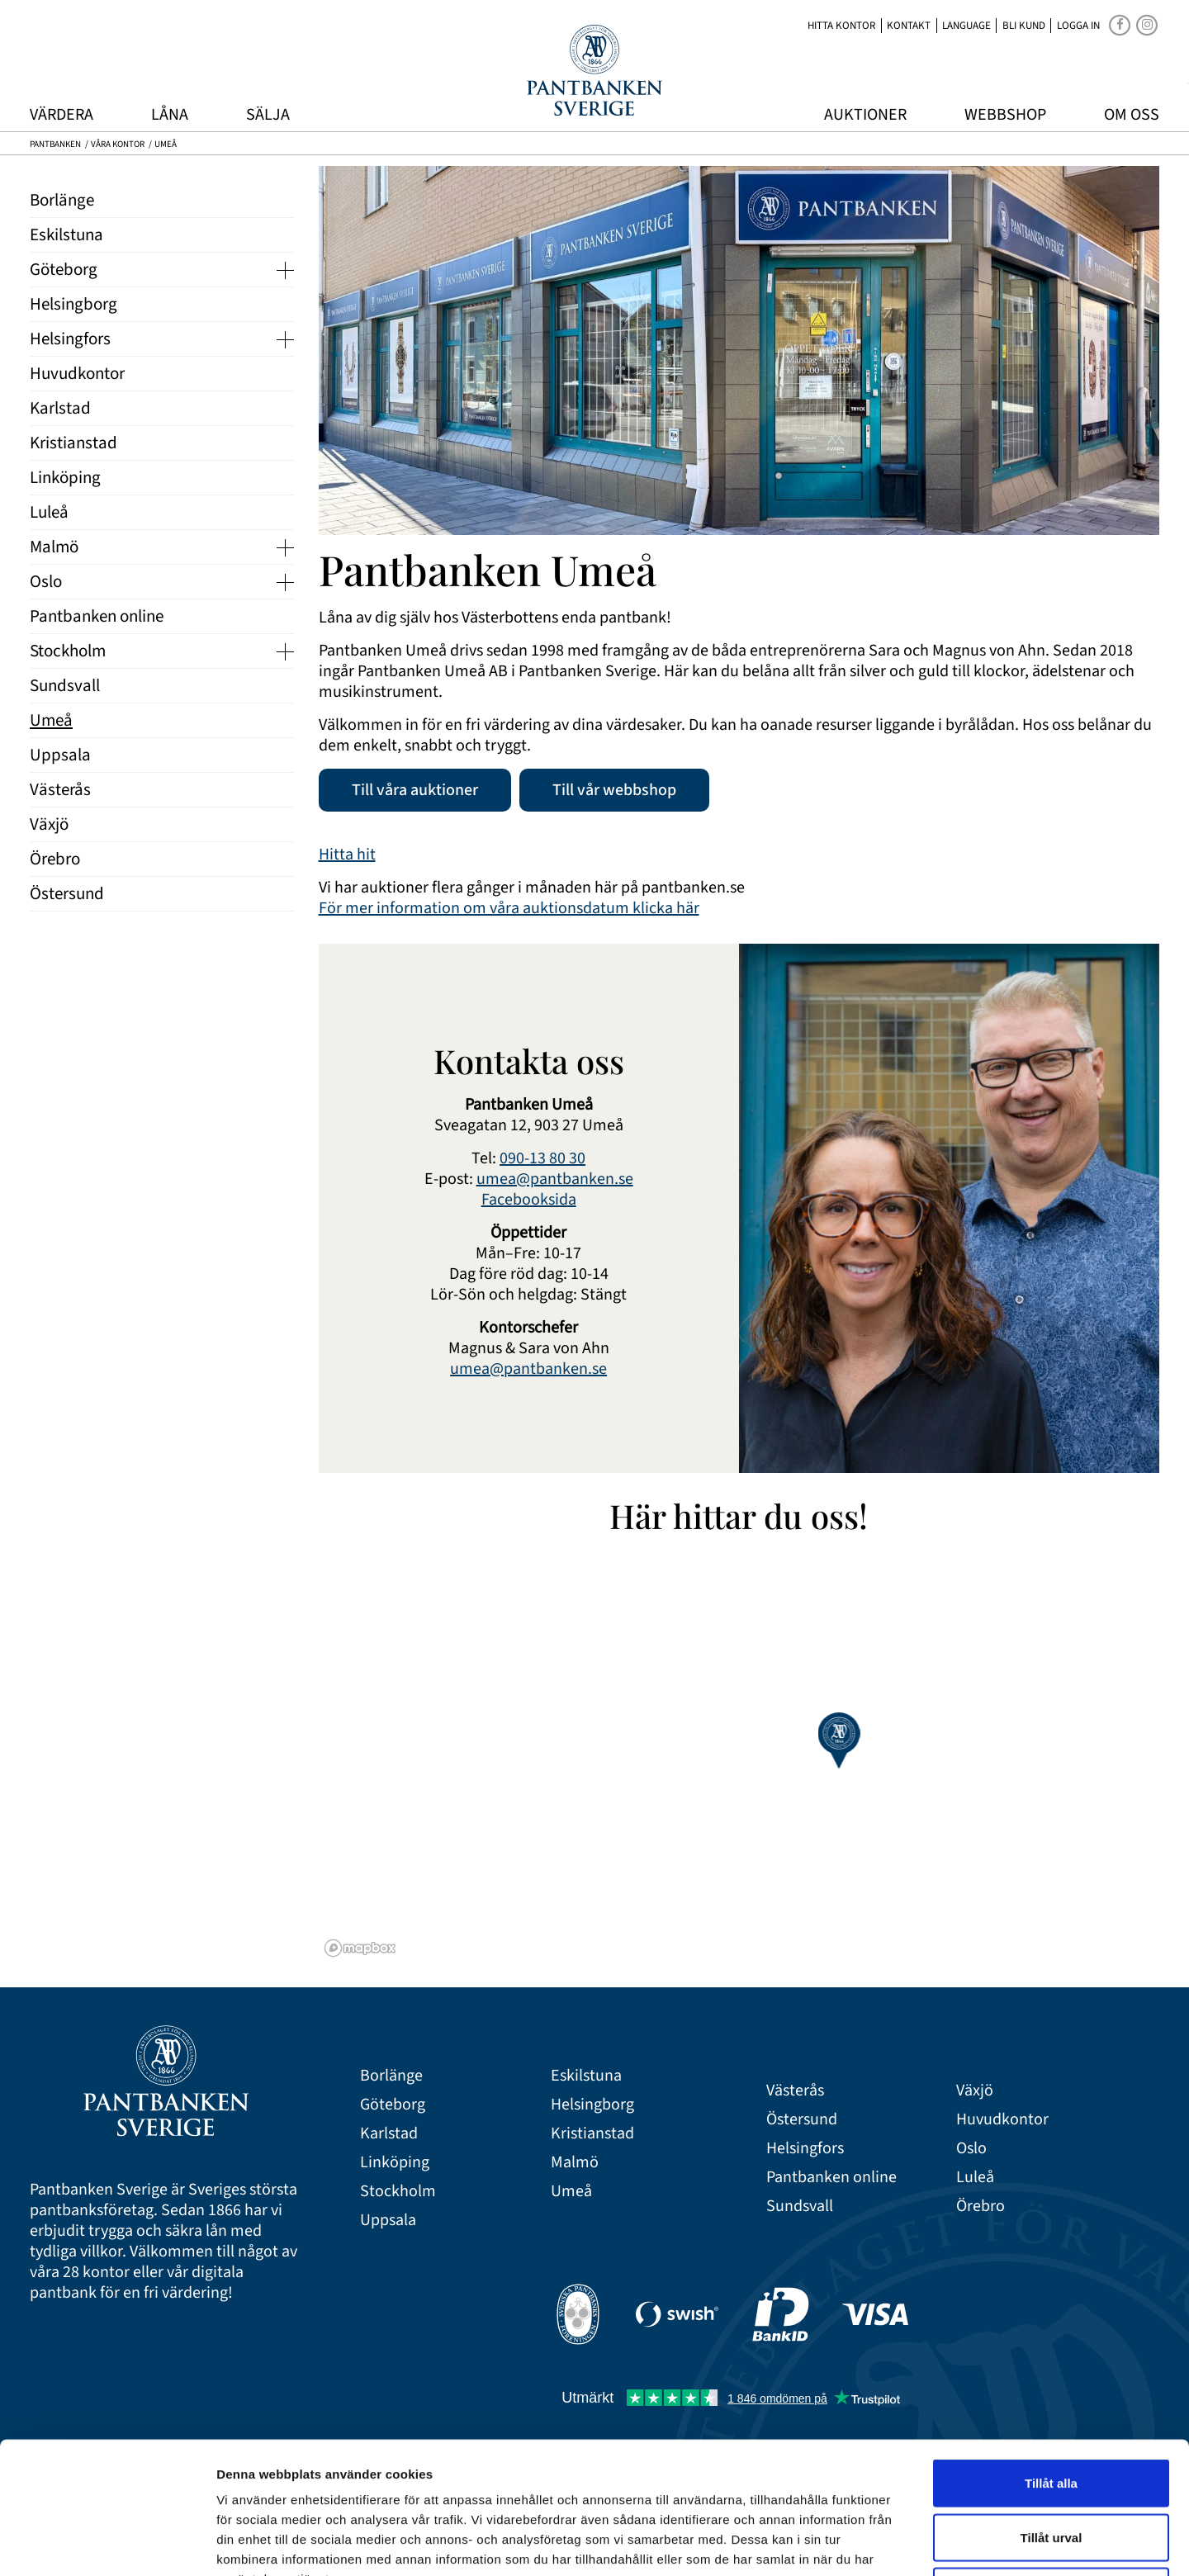  What do you see at coordinates (897, 2543) in the screenshot?
I see `Visa detaljer` at bounding box center [897, 2543].